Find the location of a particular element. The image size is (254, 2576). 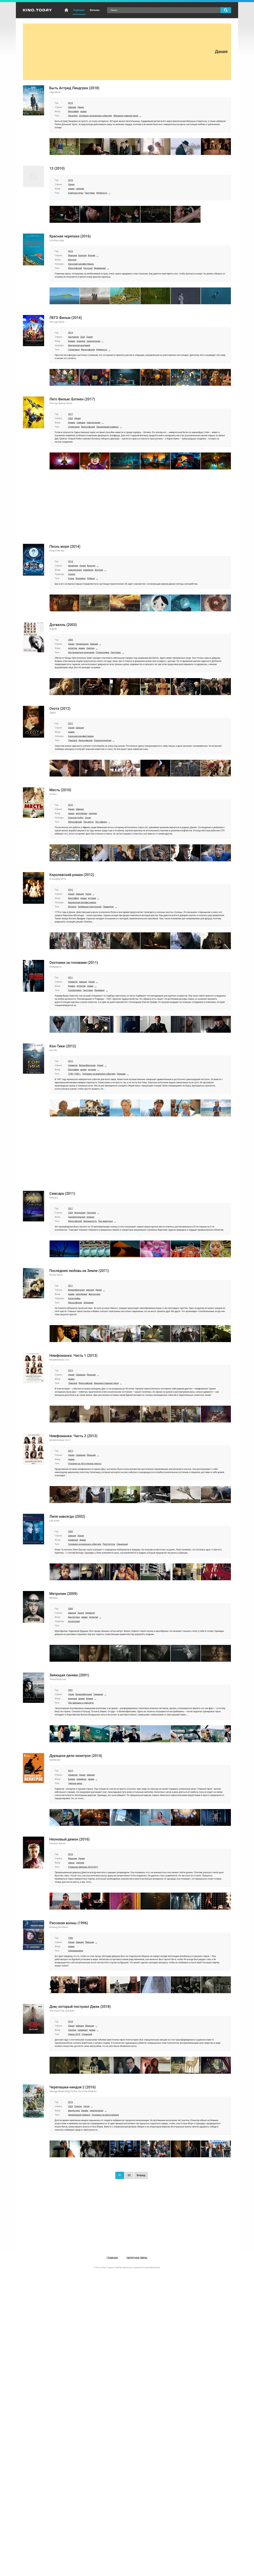

Тяжелый is located at coordinates (72, 740).